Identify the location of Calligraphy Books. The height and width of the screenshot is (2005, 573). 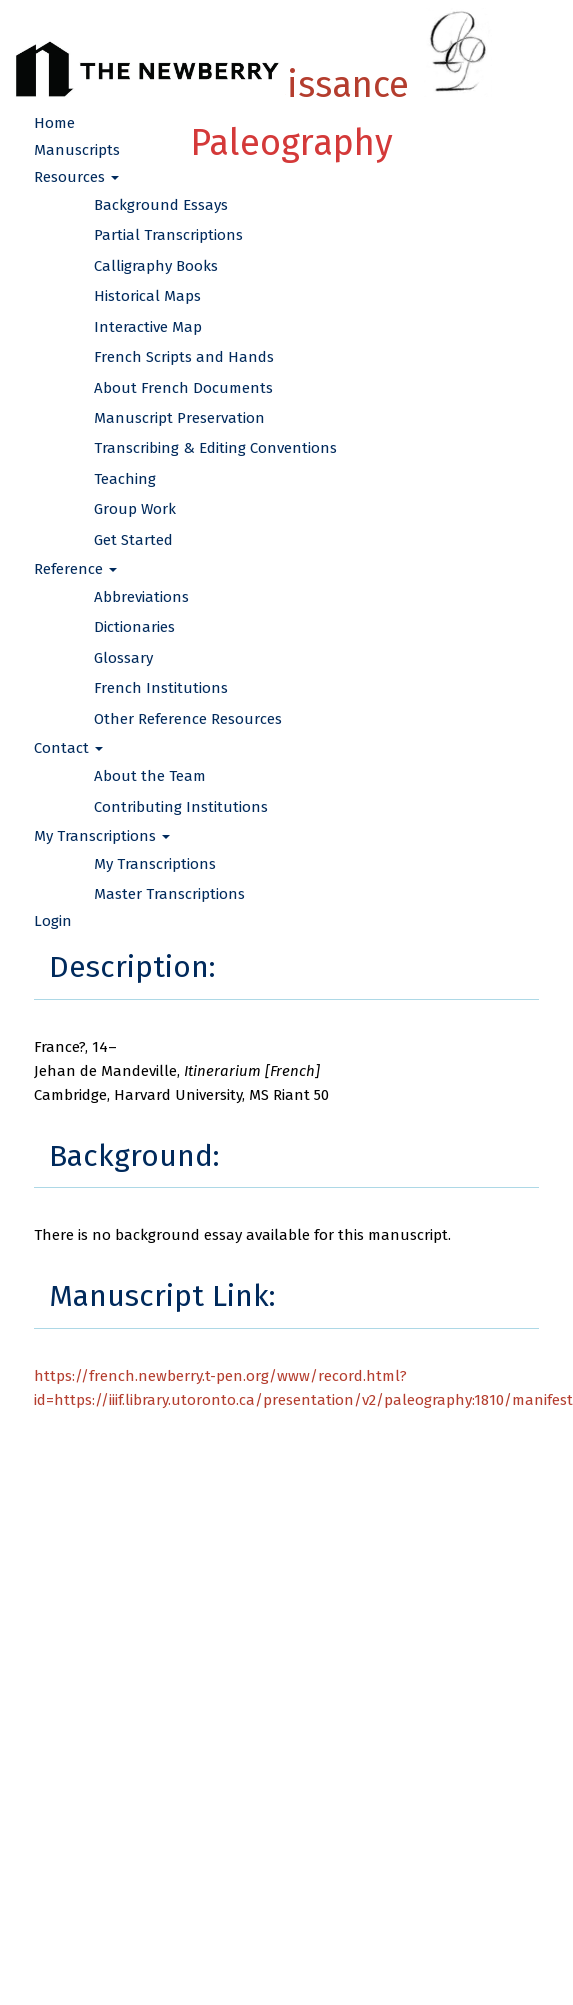
(156, 266).